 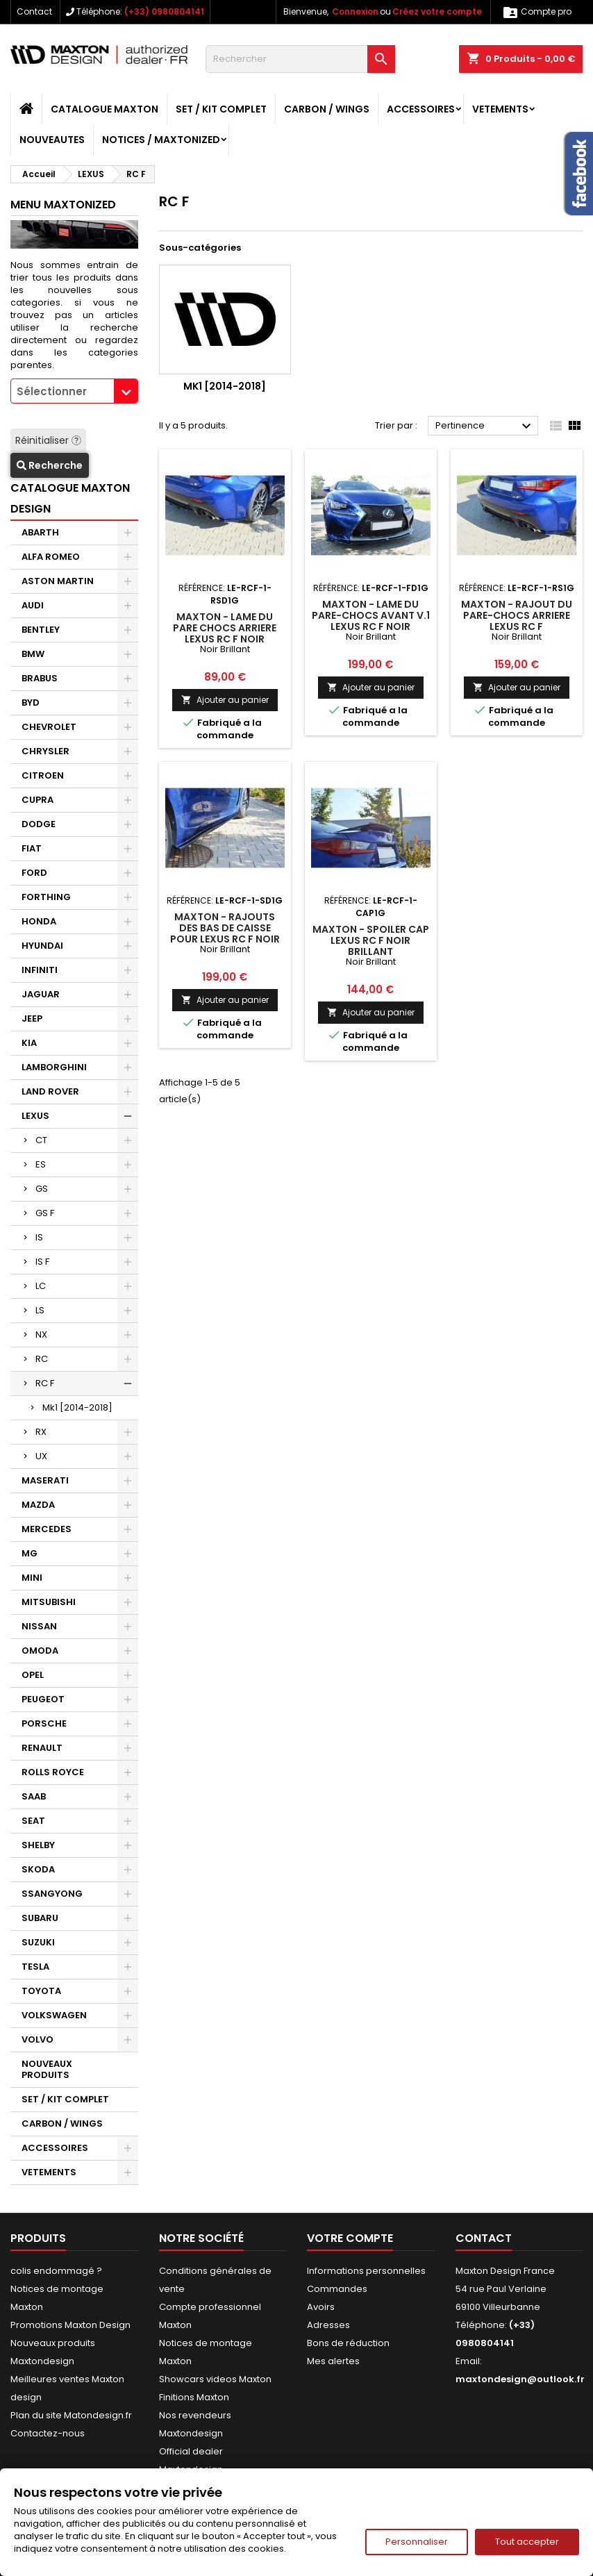 What do you see at coordinates (321, 2306) in the screenshot?
I see `Avoirs` at bounding box center [321, 2306].